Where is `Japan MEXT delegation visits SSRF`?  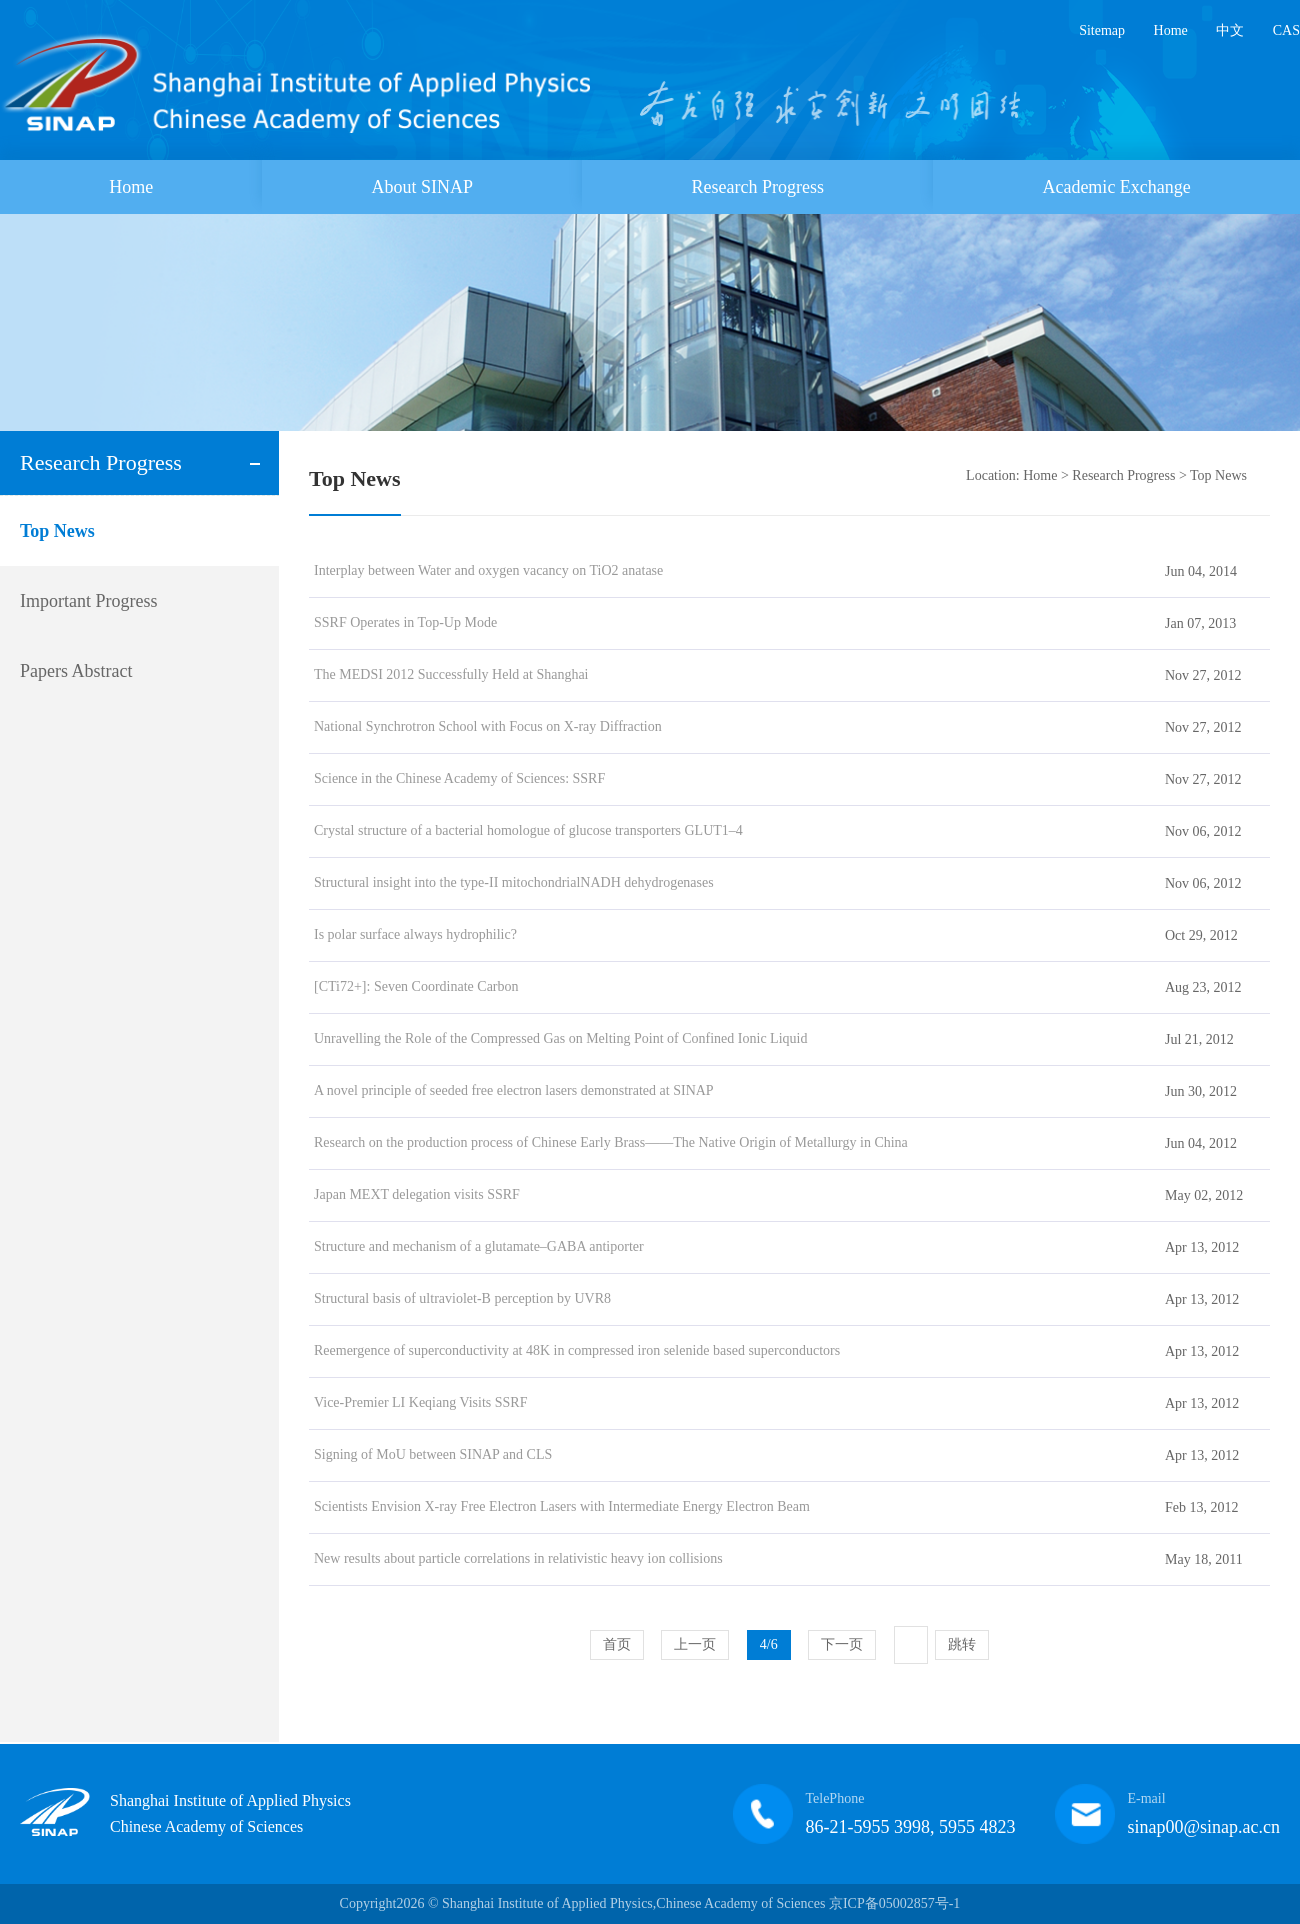
Japan MEXT delegation visits SSRF is located at coordinates (417, 1194).